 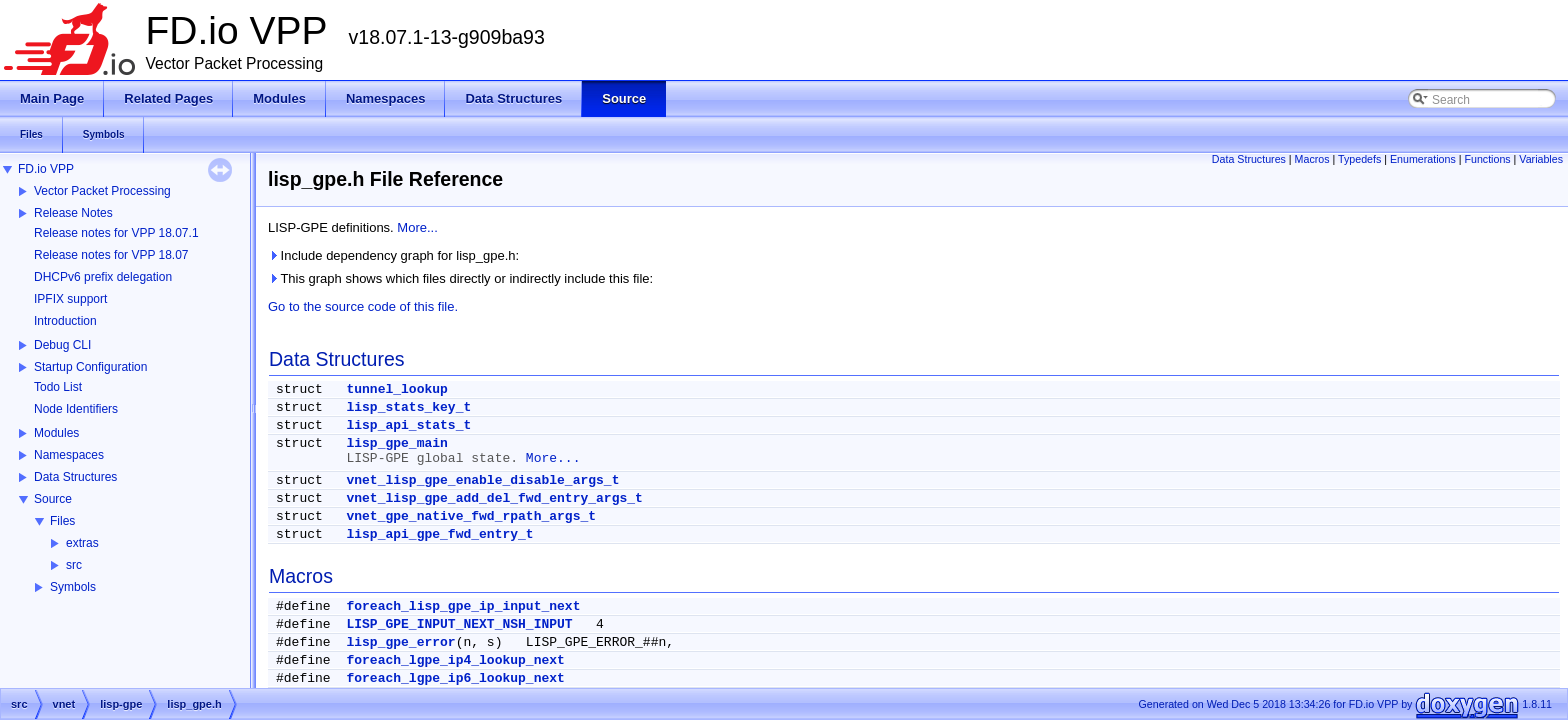 What do you see at coordinates (53, 499) in the screenshot?
I see `Source` at bounding box center [53, 499].